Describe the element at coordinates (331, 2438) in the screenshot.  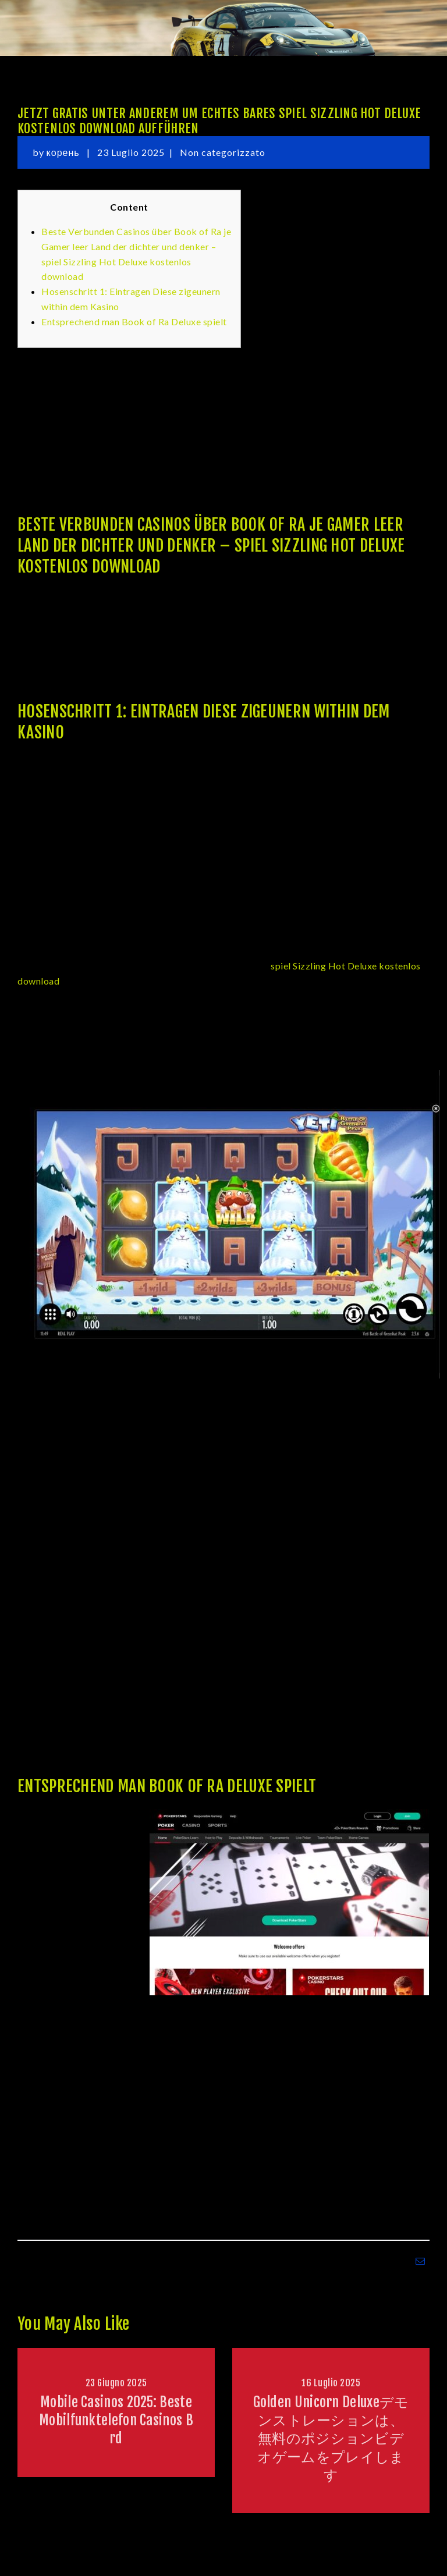
I see `Golden Unicorn Deluxeデモンストレーションは、無料のポジションビデオゲームをプレイします` at that location.